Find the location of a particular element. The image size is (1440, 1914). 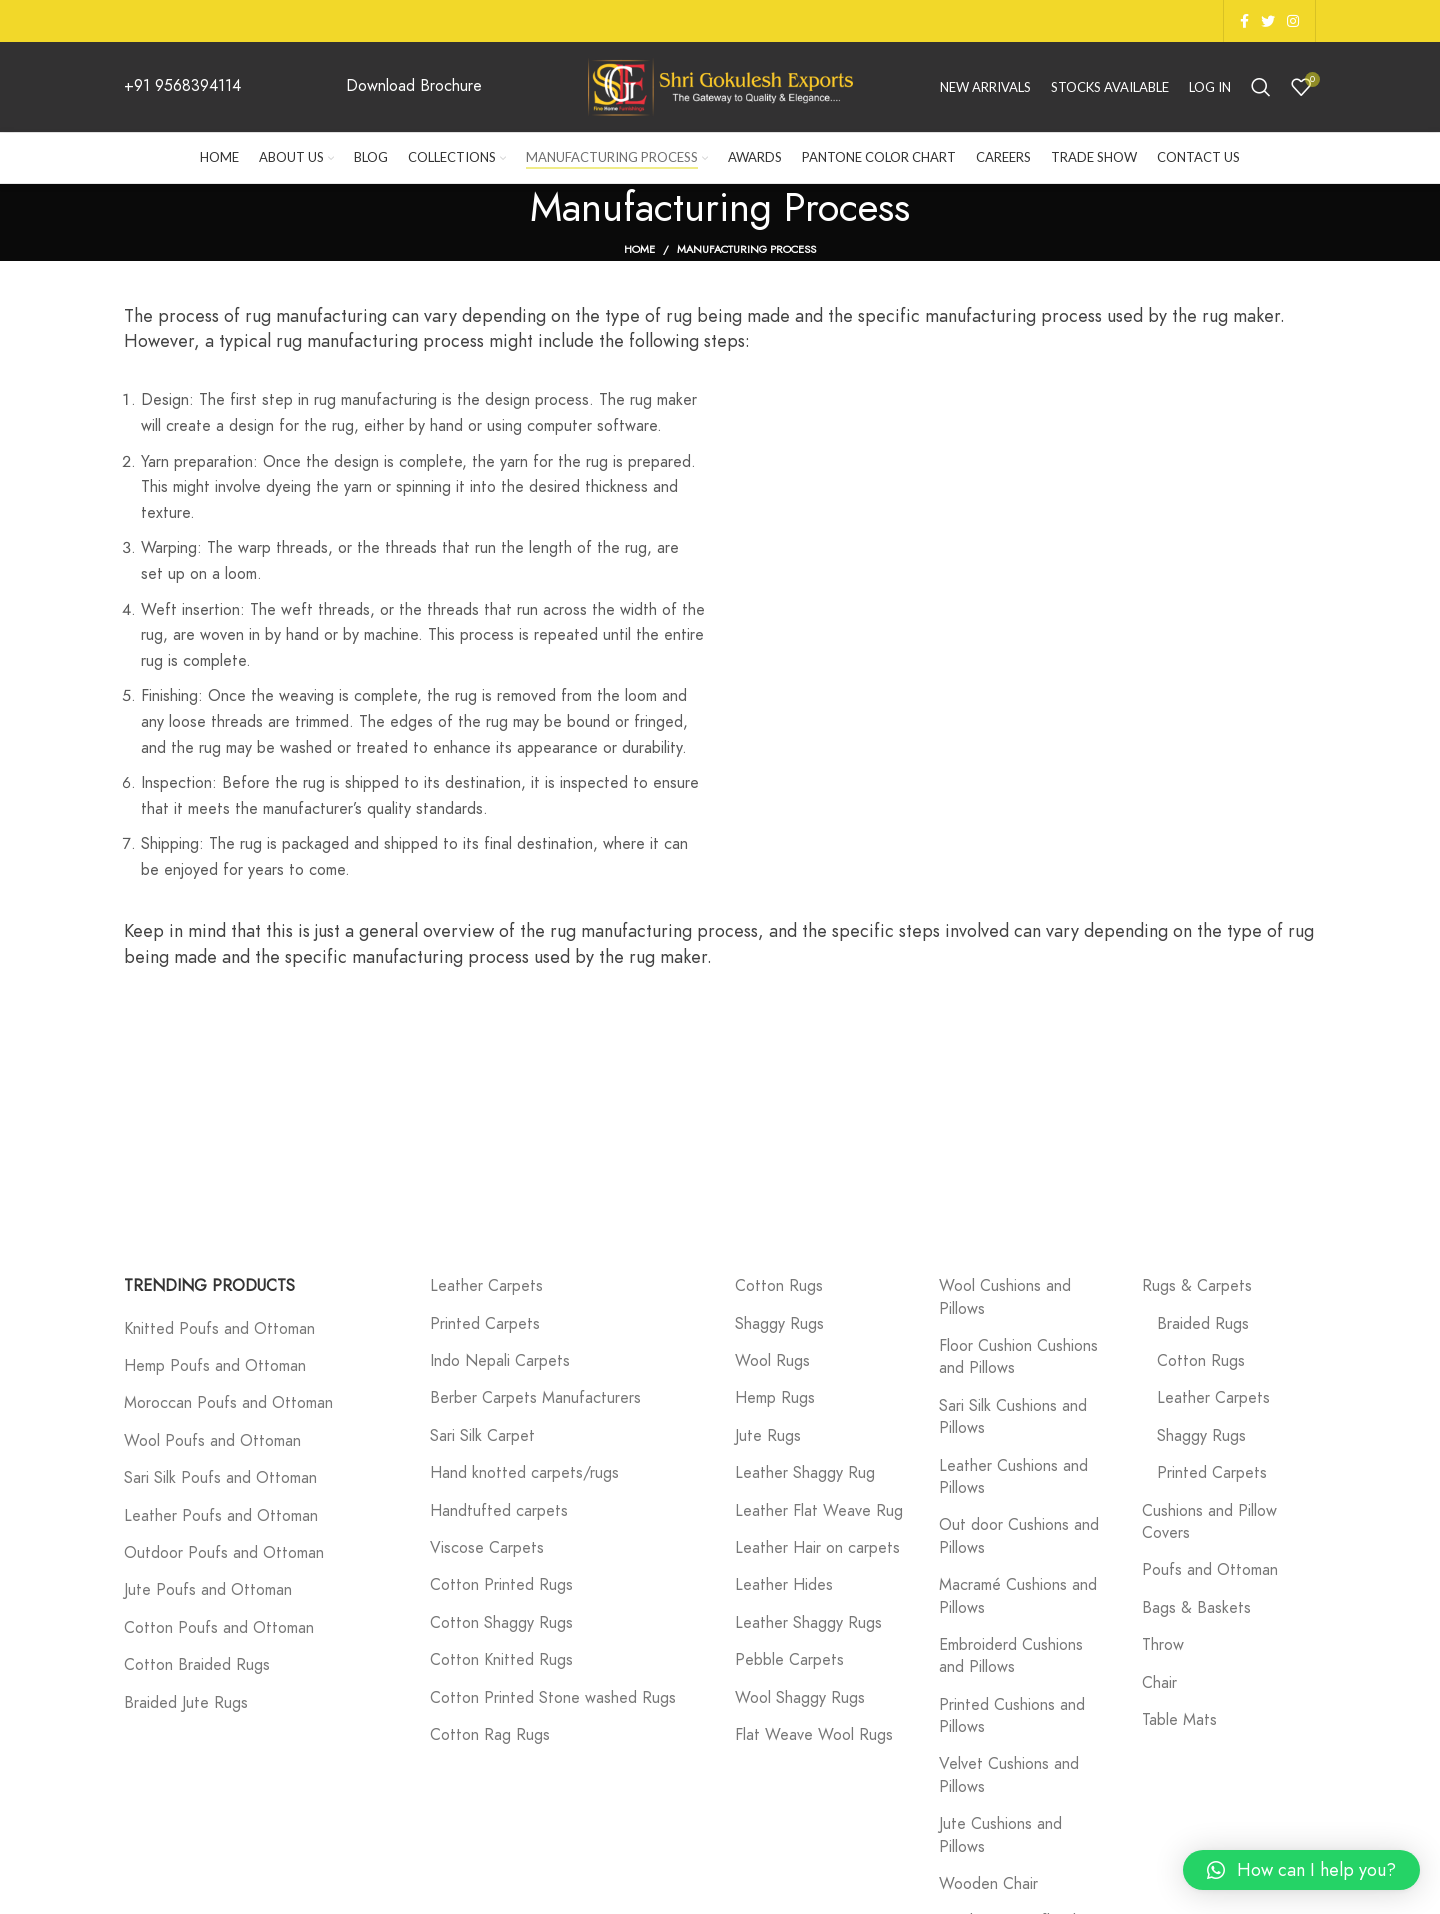

[Instagram social link] is located at coordinates (1293, 21).